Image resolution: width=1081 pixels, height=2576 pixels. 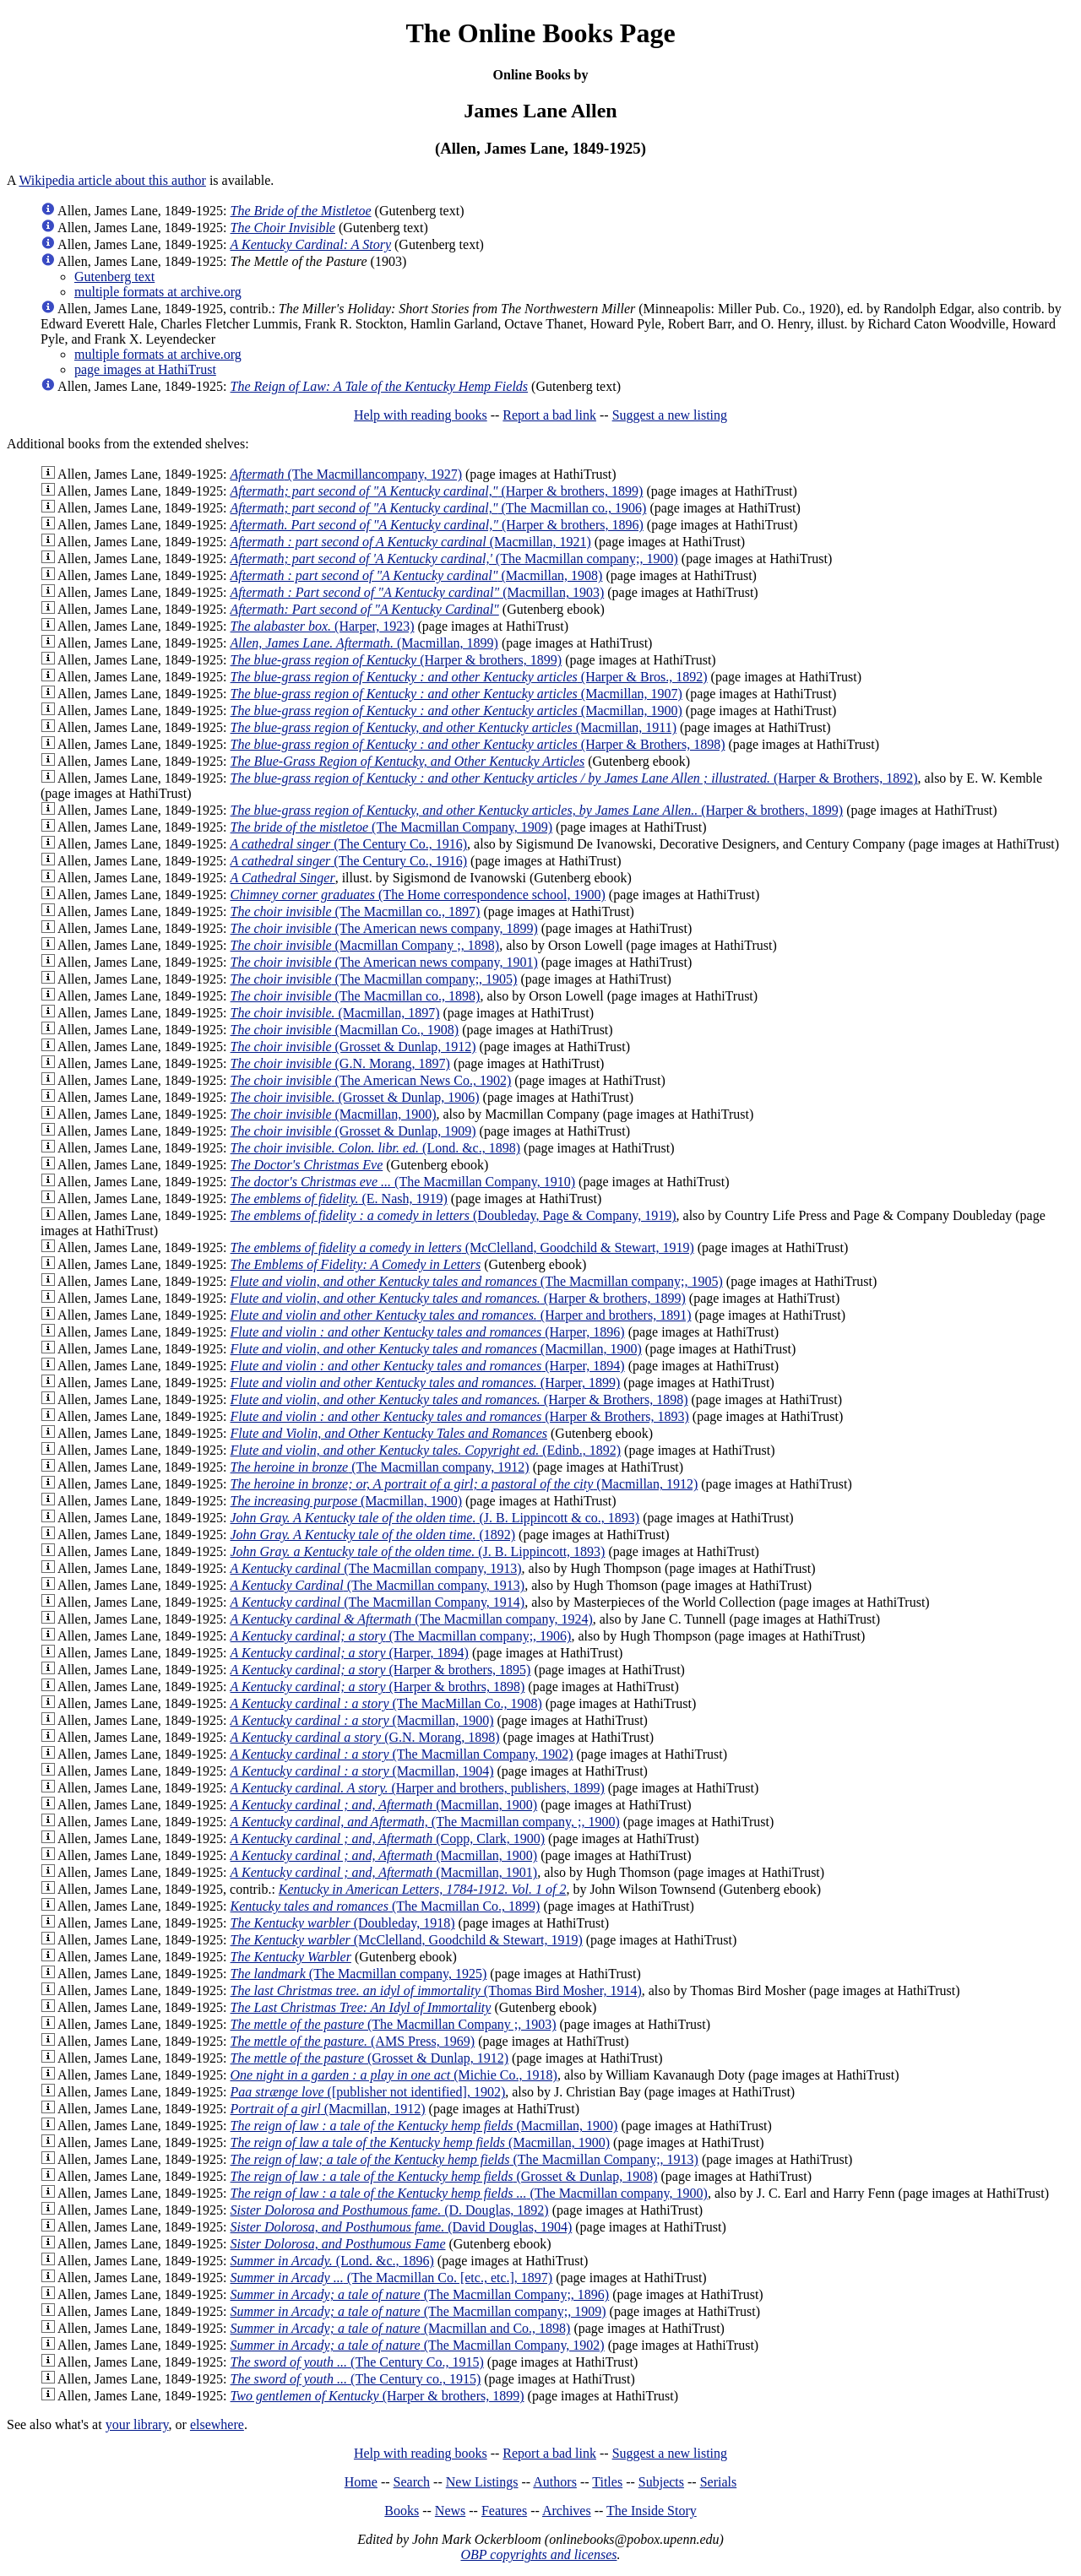 I want to click on (Macmillan, 1900), so click(x=456, y=710).